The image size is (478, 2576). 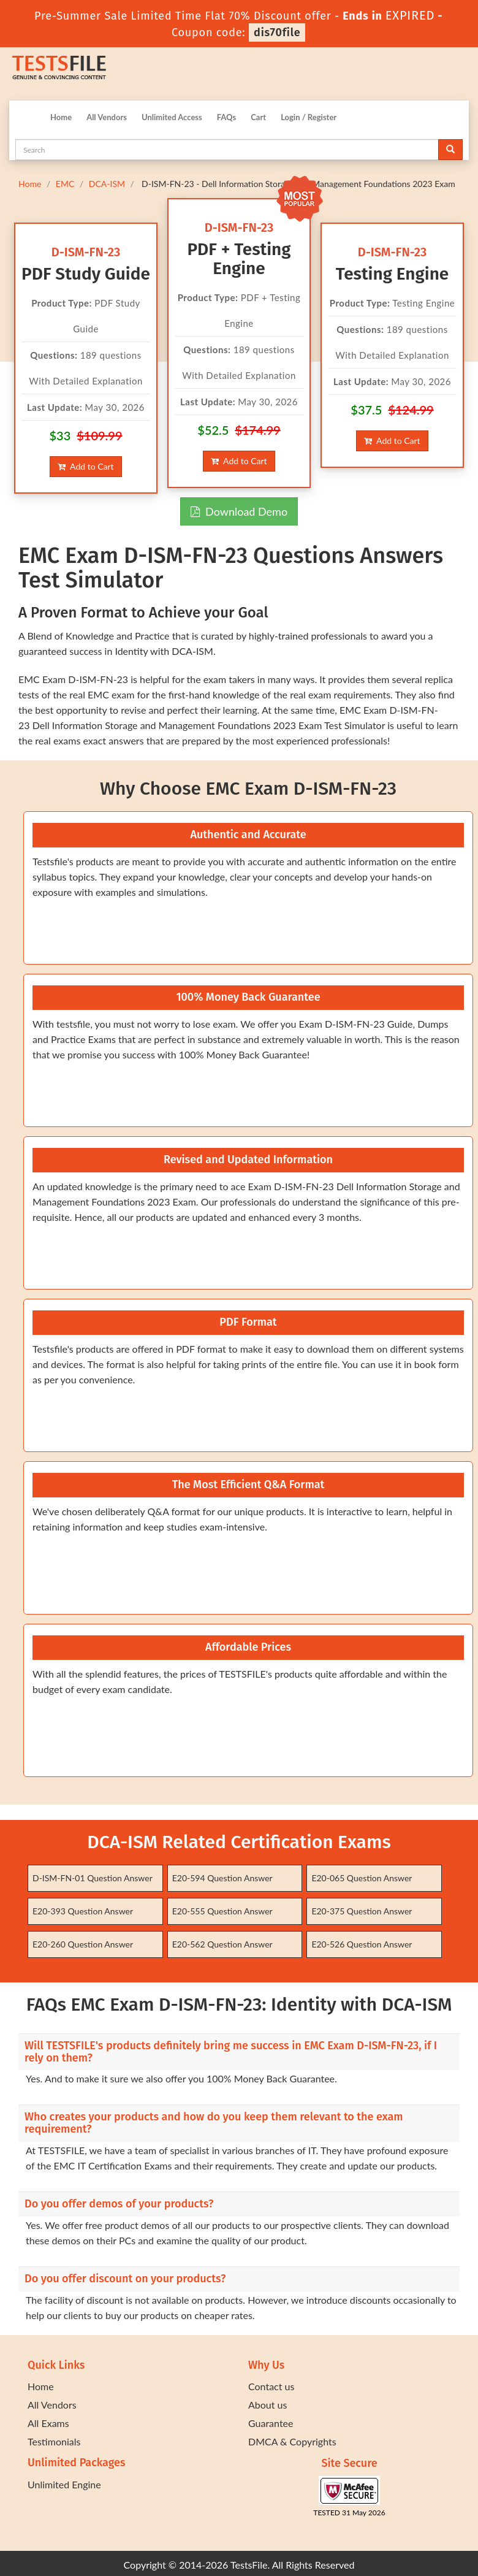 What do you see at coordinates (85, 466) in the screenshot?
I see `Add to Cart` at bounding box center [85, 466].